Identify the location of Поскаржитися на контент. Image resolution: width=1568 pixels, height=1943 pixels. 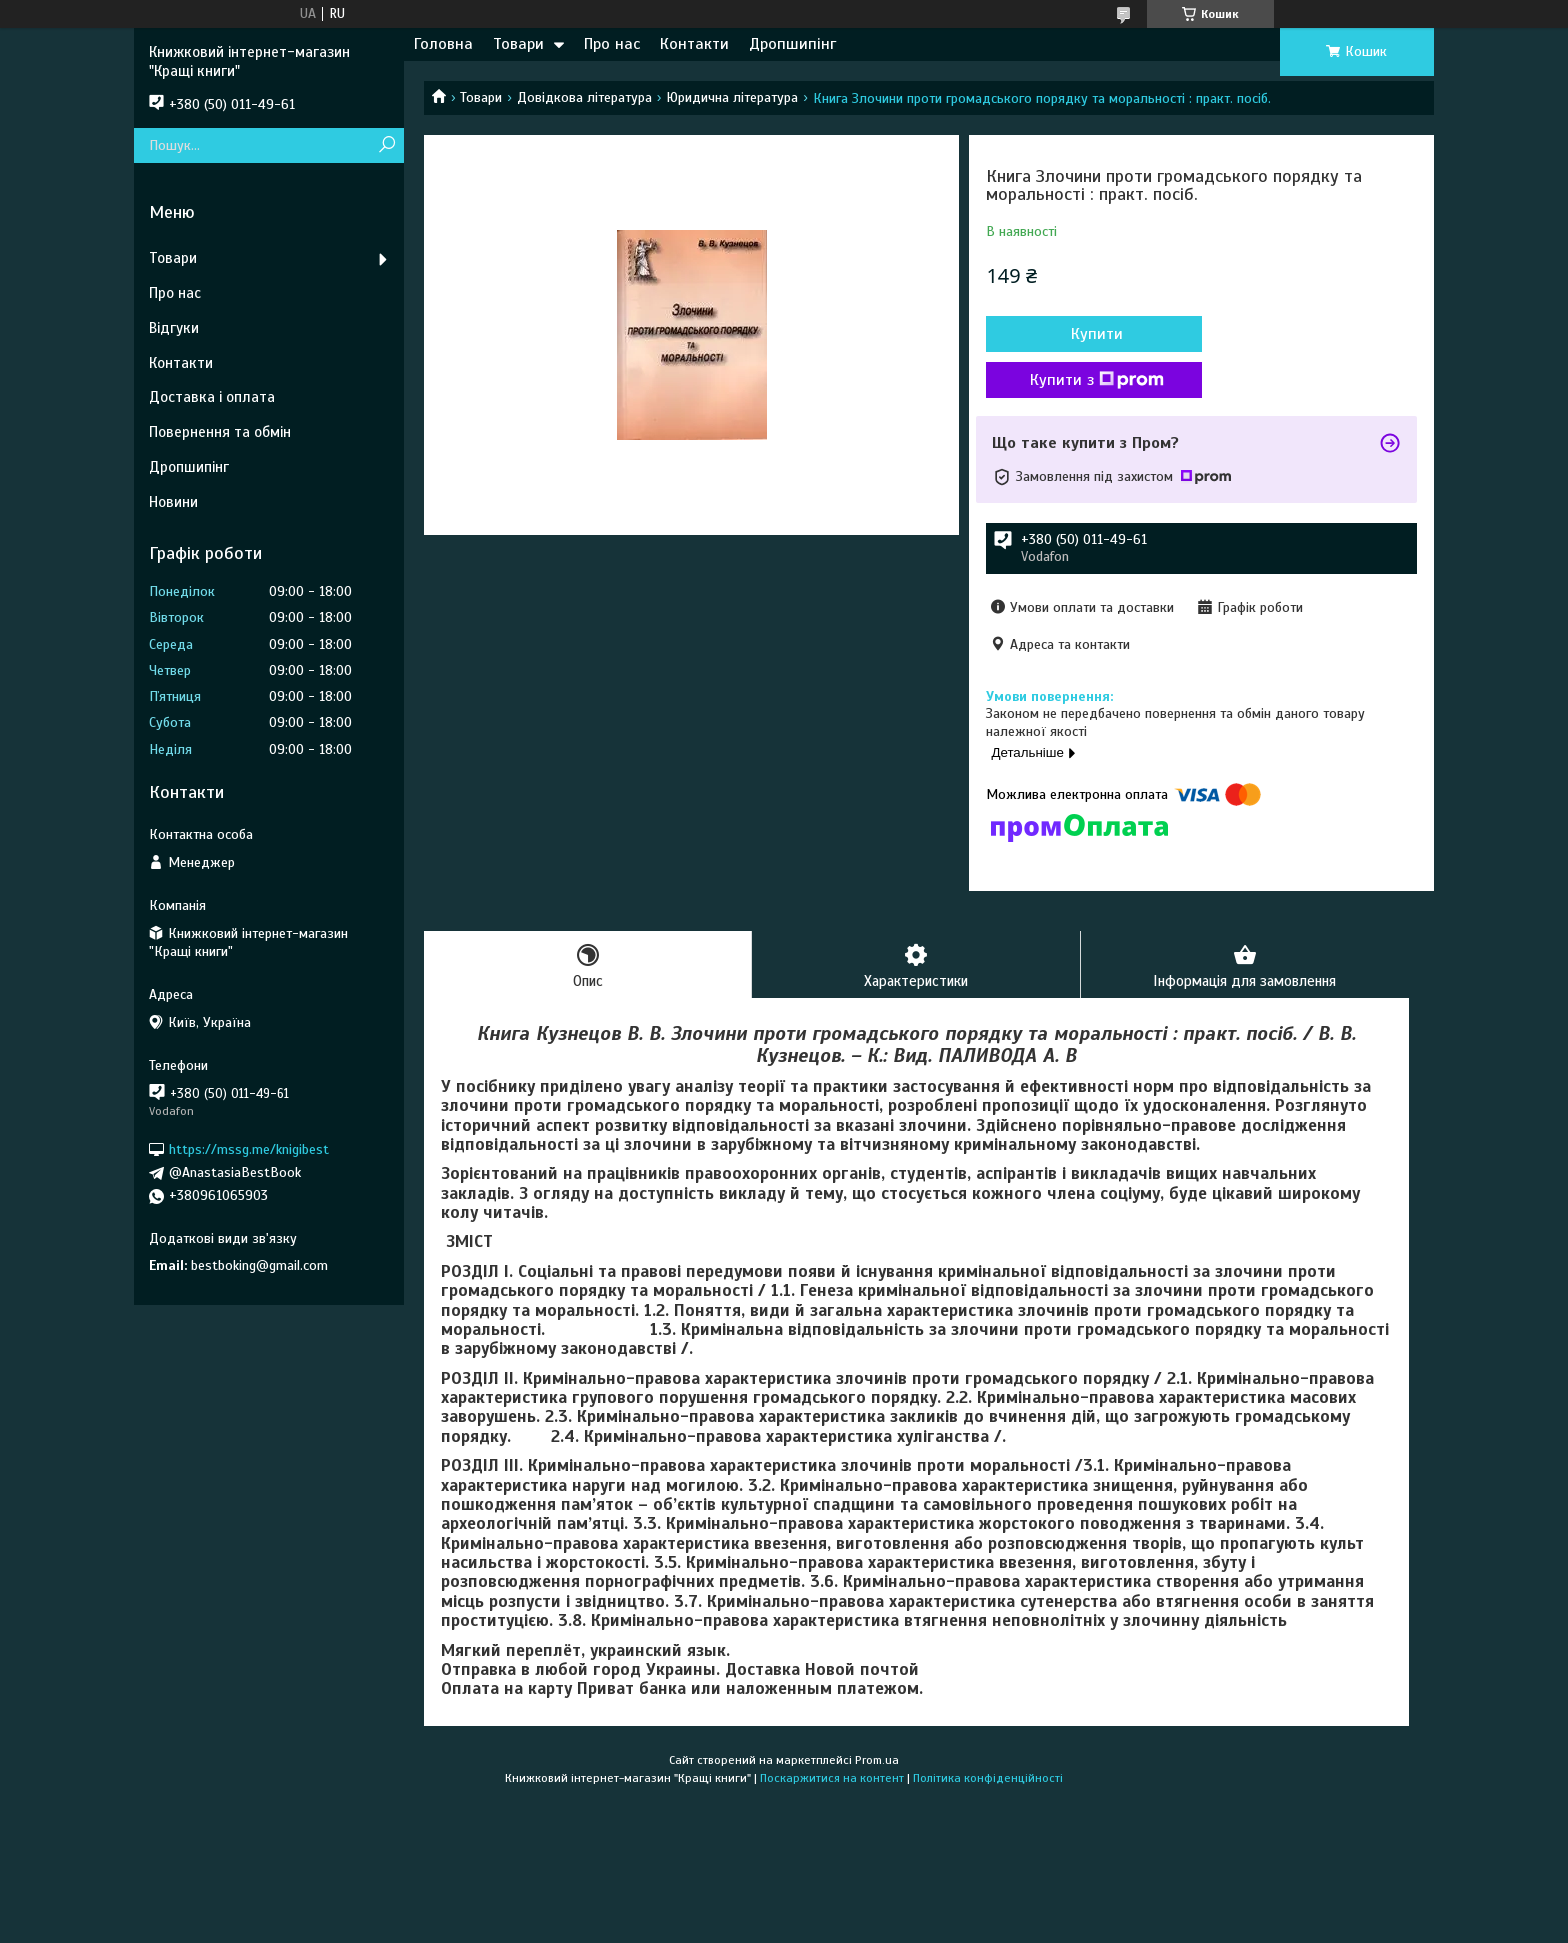
(832, 1778).